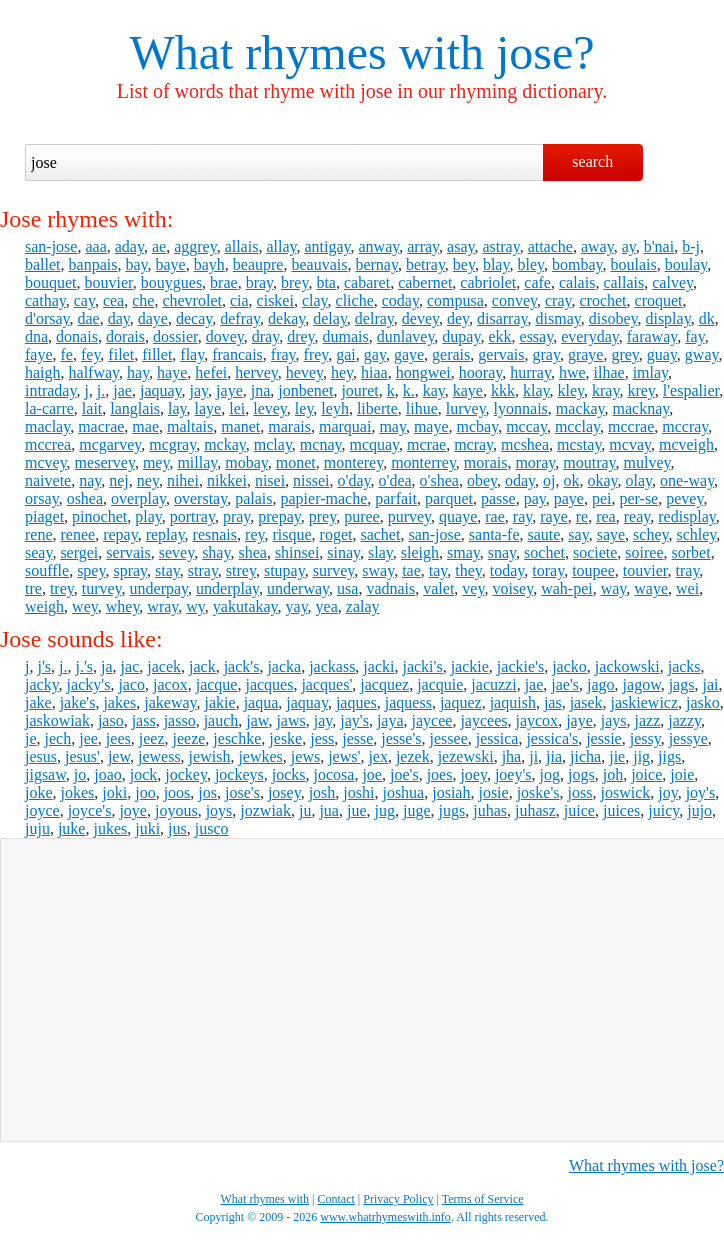 This screenshot has width=724, height=1259. I want to click on obey, so click(482, 480).